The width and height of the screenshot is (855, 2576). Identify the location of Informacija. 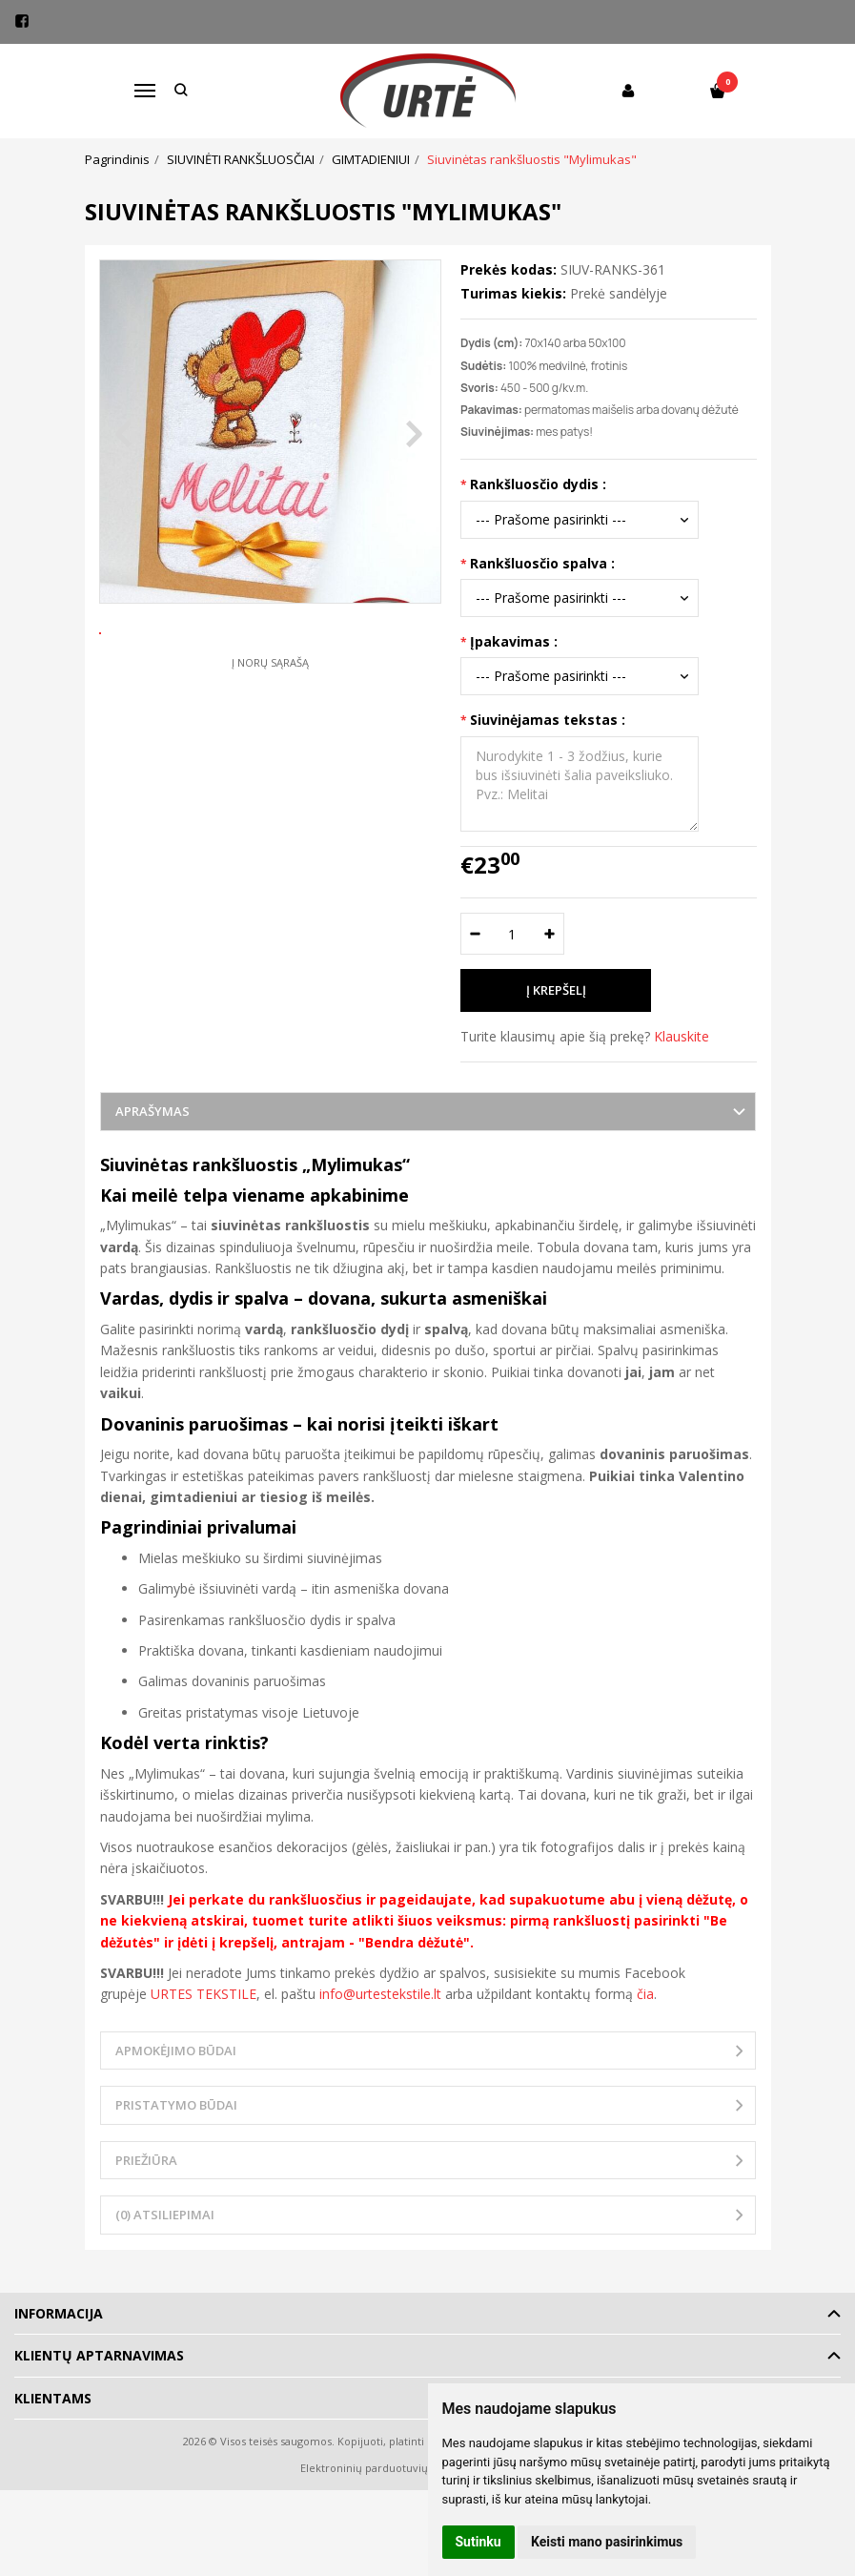
(58, 2313).